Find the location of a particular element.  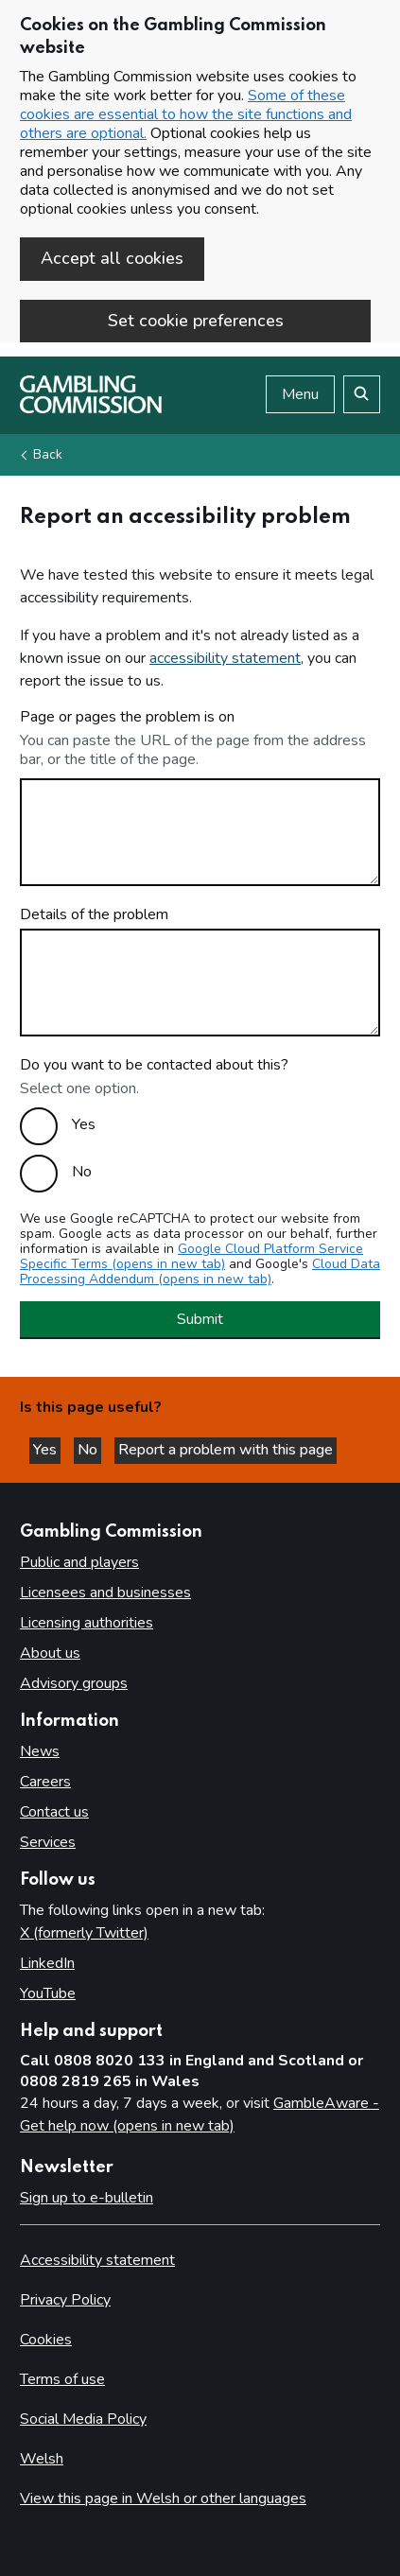

Social Media Policy is located at coordinates (83, 2419).